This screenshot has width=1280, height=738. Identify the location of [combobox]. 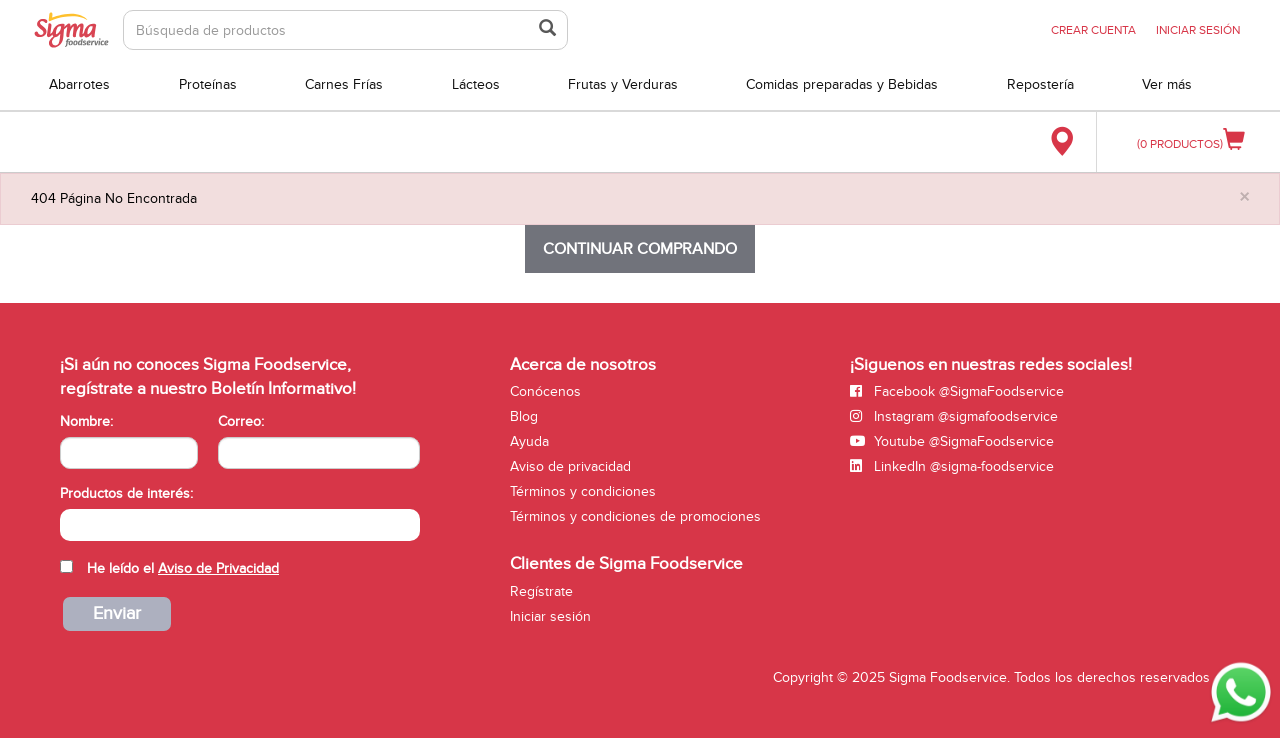
(240, 525).